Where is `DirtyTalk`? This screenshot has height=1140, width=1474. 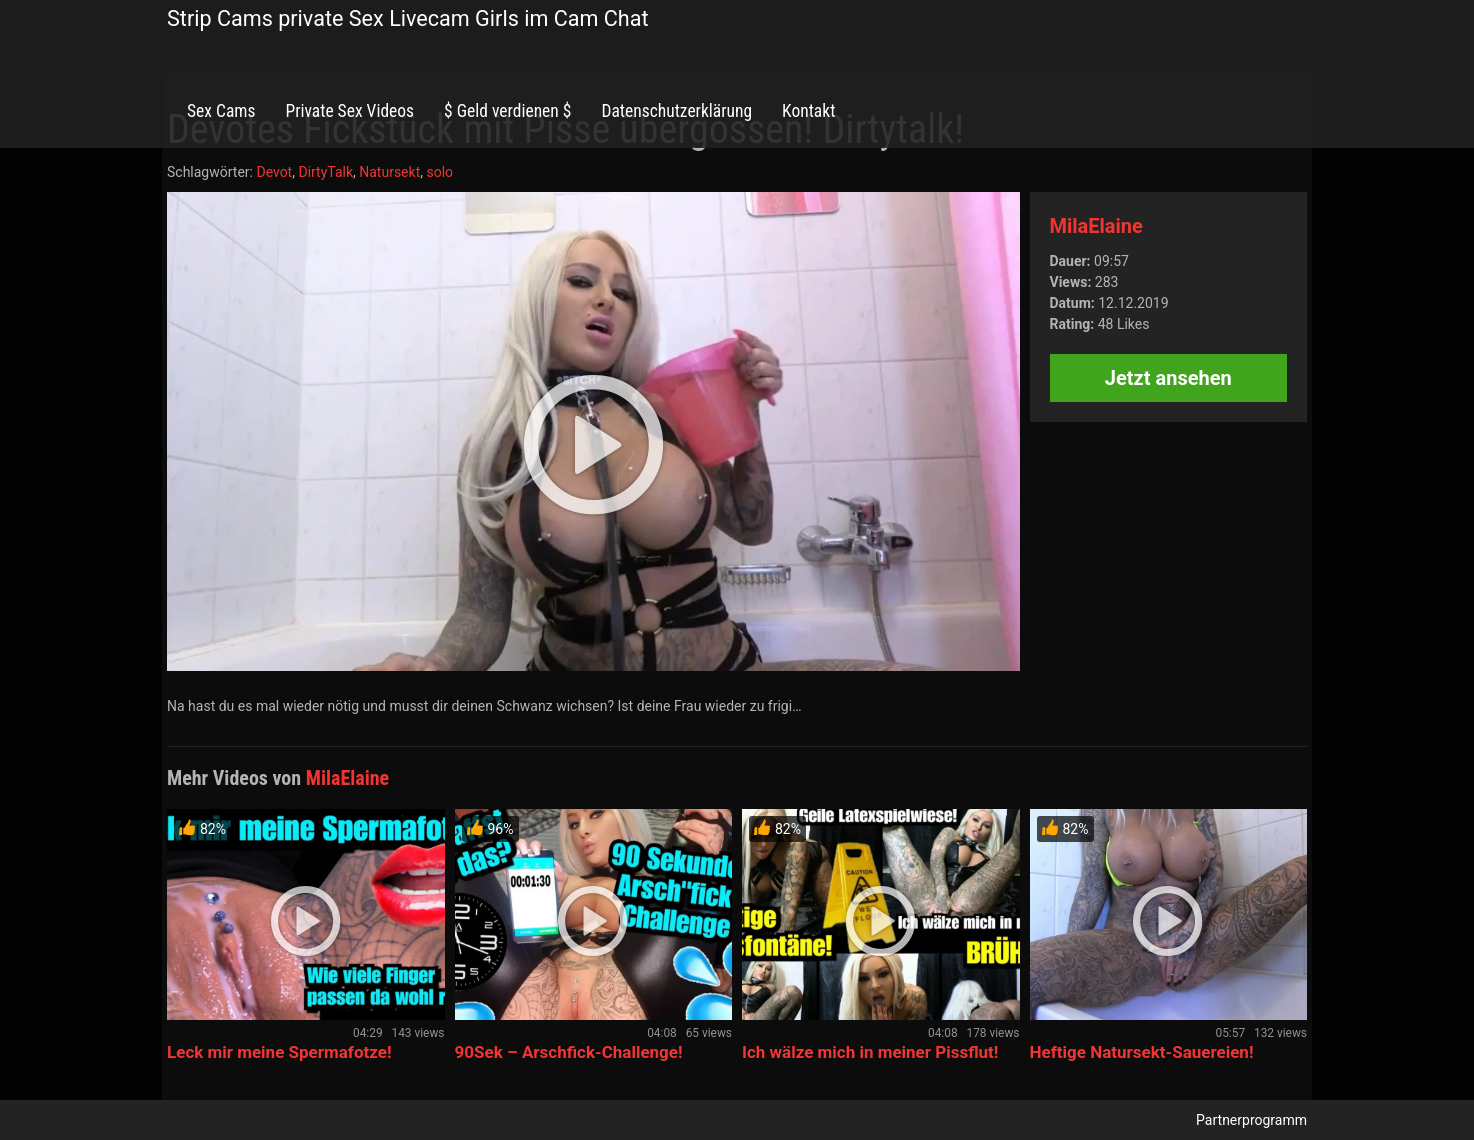 DirtyTalk is located at coordinates (325, 172).